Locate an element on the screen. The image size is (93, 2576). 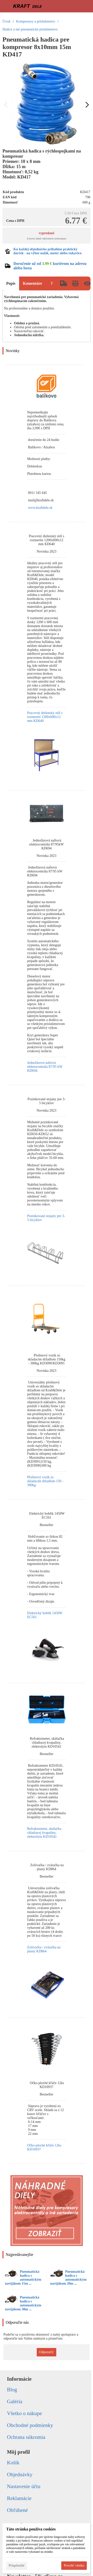
Odporučiť is located at coordinates (46, 2352).